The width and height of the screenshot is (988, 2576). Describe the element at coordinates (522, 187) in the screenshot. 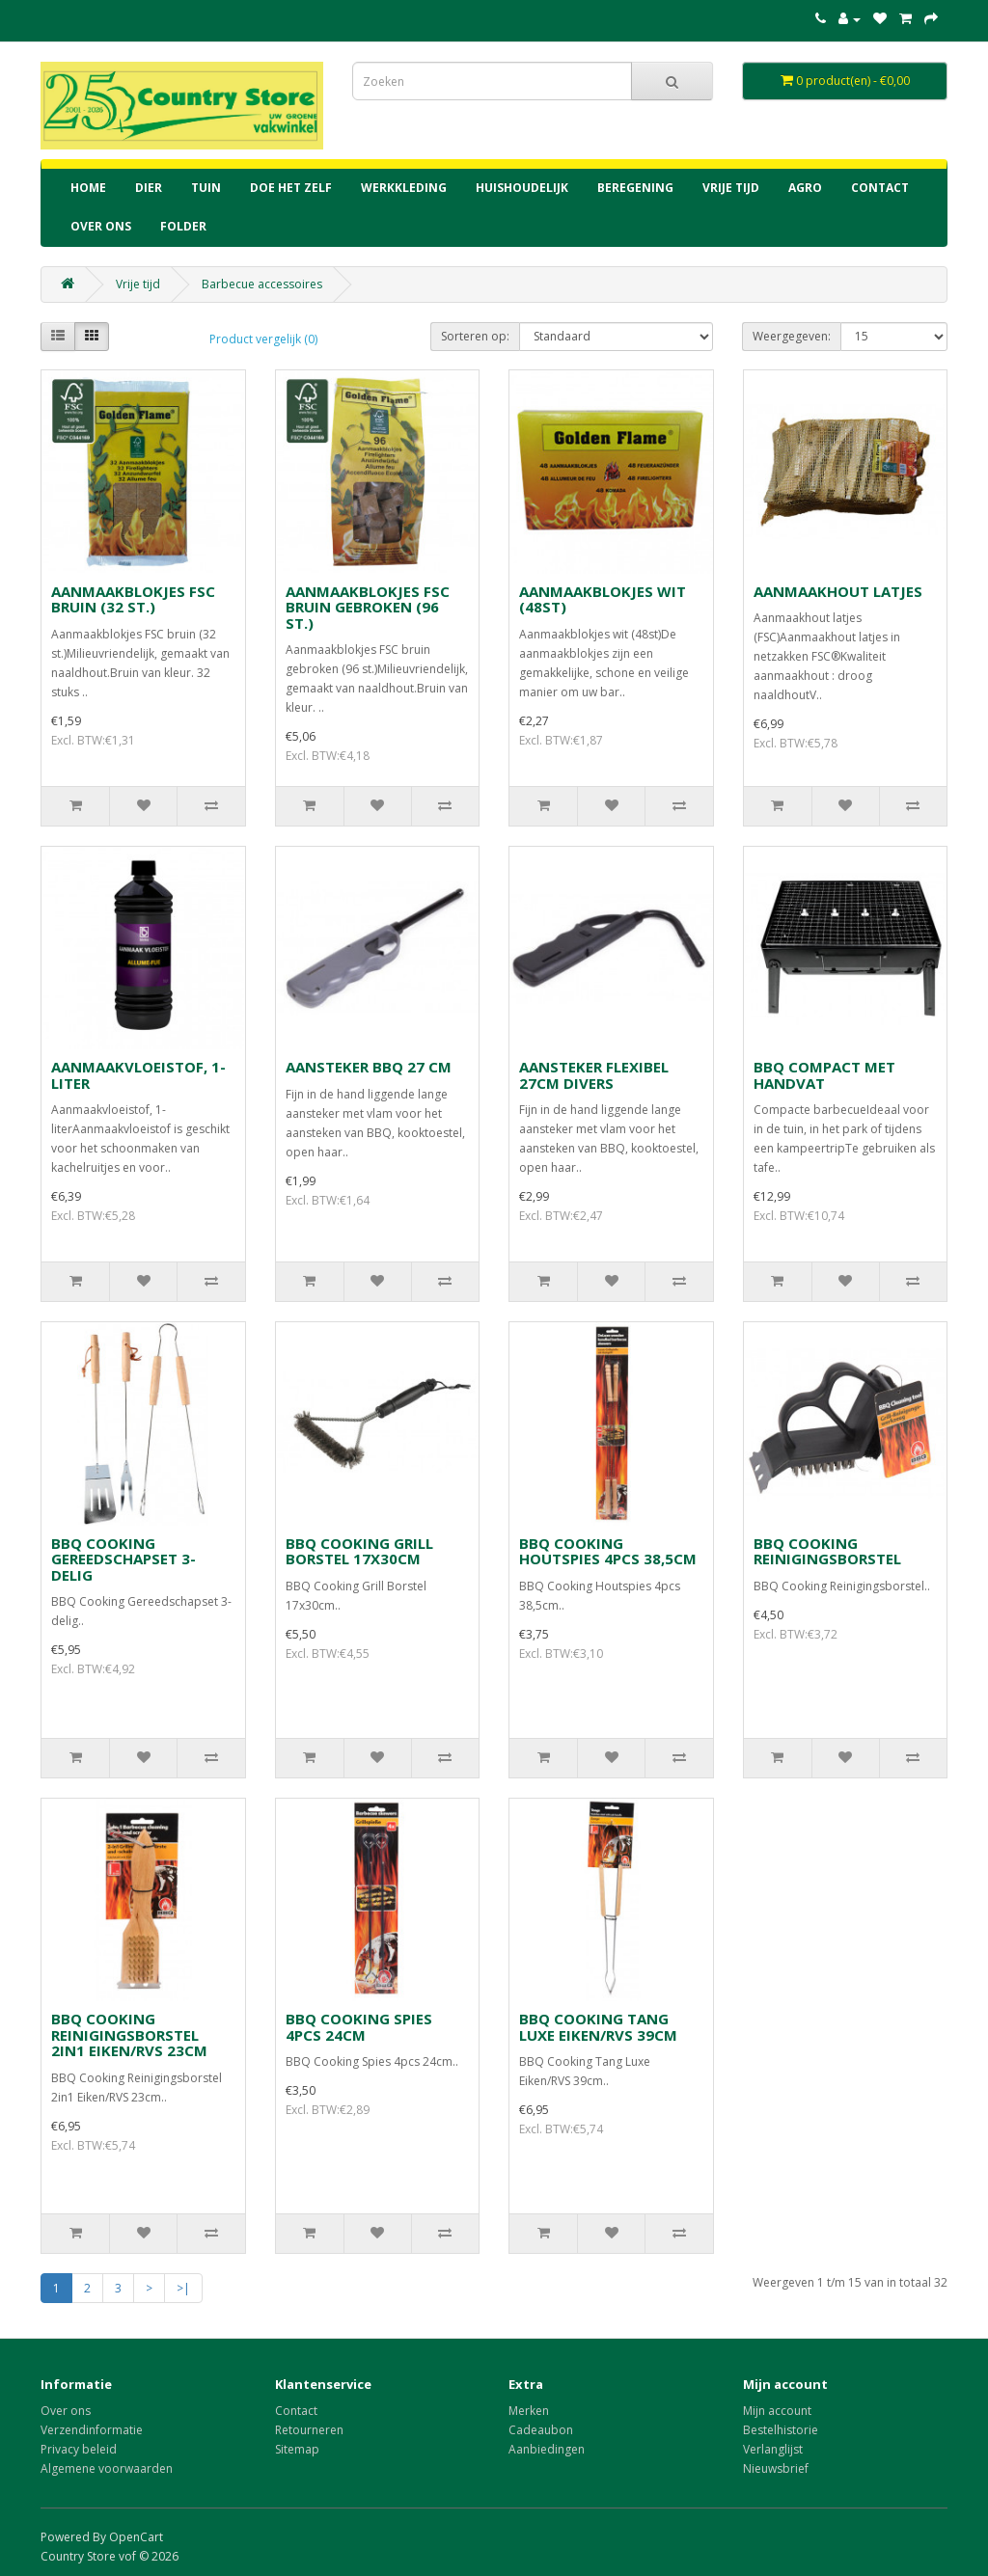

I see `Huishoudelijk` at that location.